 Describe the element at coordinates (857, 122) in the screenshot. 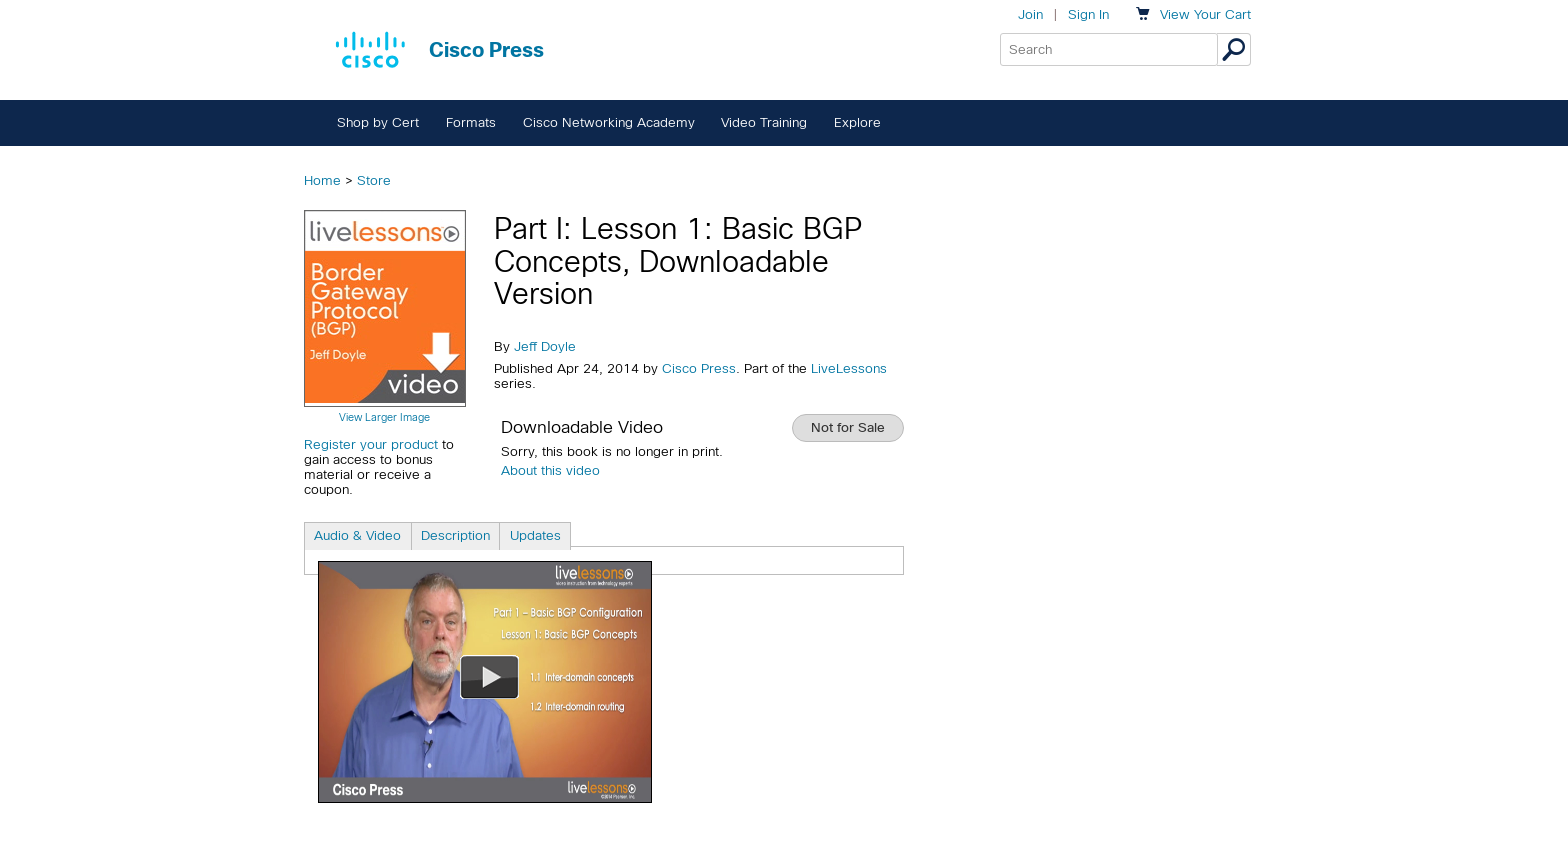

I see `Explore` at that location.